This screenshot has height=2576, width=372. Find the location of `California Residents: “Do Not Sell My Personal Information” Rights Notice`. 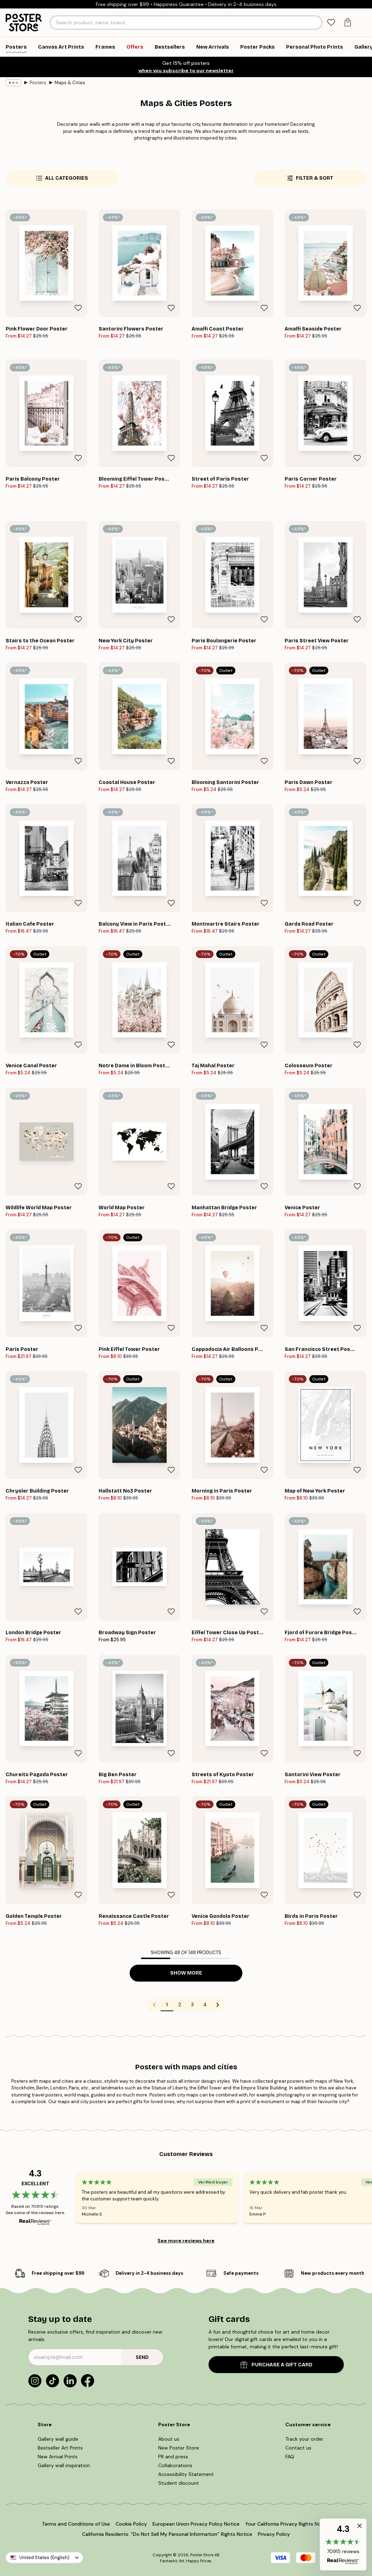

California Residents: “Do Not Sell My Personal Information” Rights Notice is located at coordinates (167, 2534).